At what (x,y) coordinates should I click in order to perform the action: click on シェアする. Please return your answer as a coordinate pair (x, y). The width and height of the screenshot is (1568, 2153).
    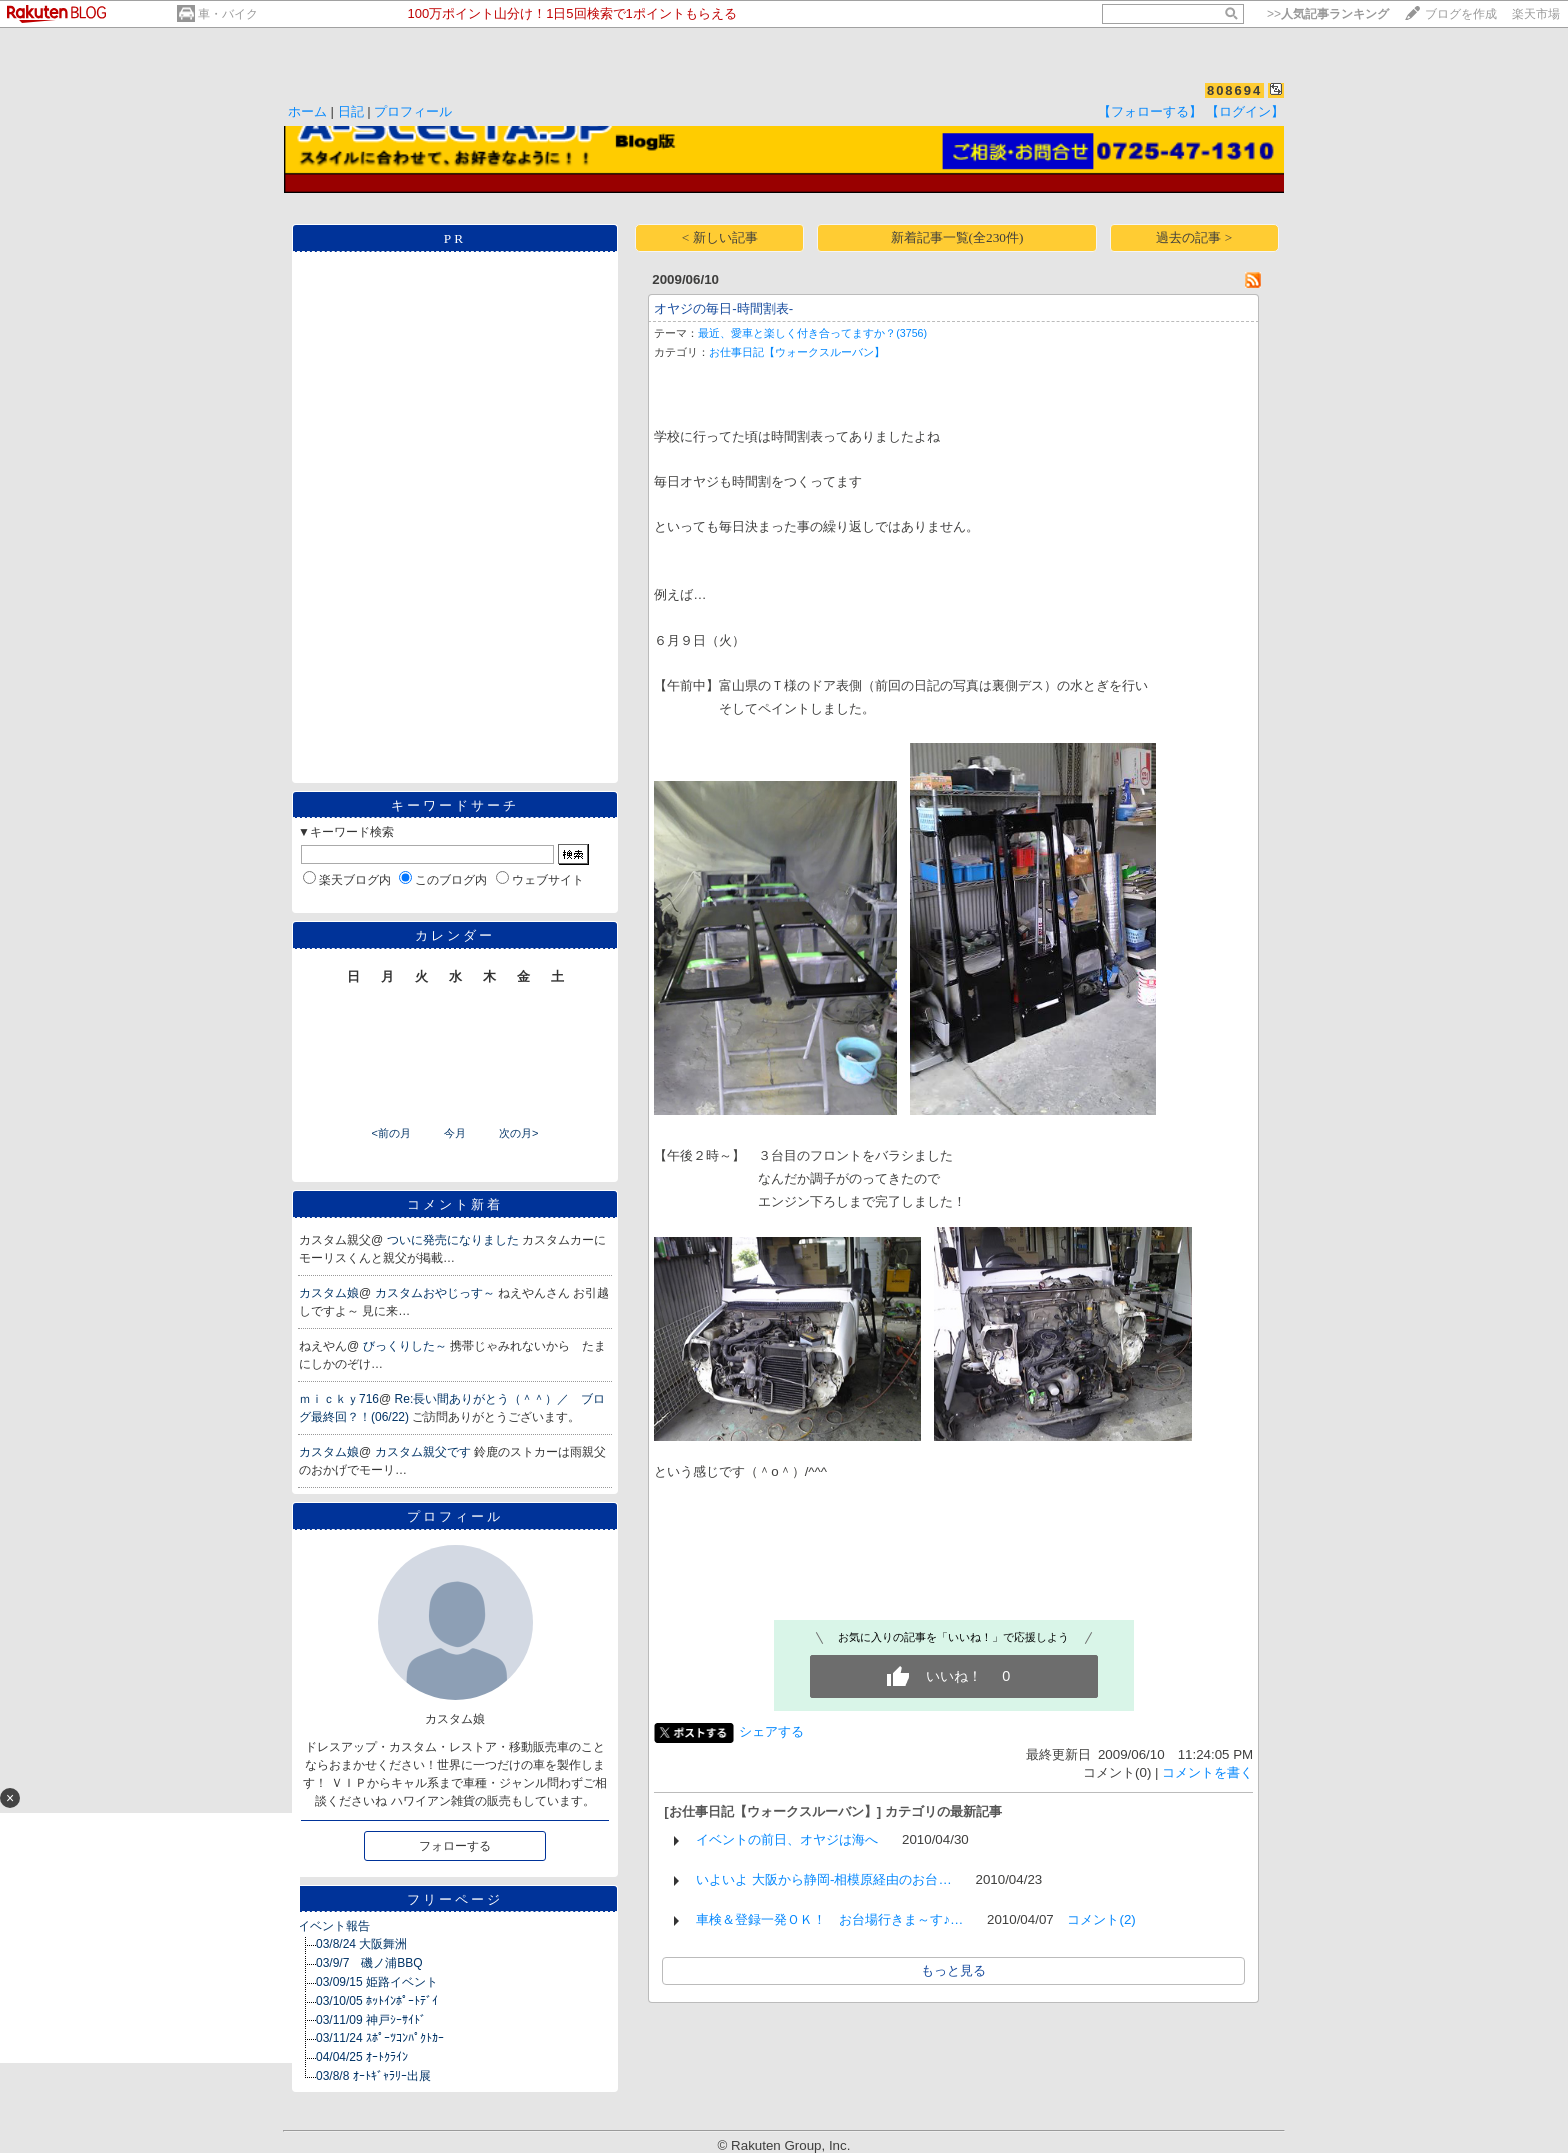
    Looking at the image, I should click on (771, 1731).